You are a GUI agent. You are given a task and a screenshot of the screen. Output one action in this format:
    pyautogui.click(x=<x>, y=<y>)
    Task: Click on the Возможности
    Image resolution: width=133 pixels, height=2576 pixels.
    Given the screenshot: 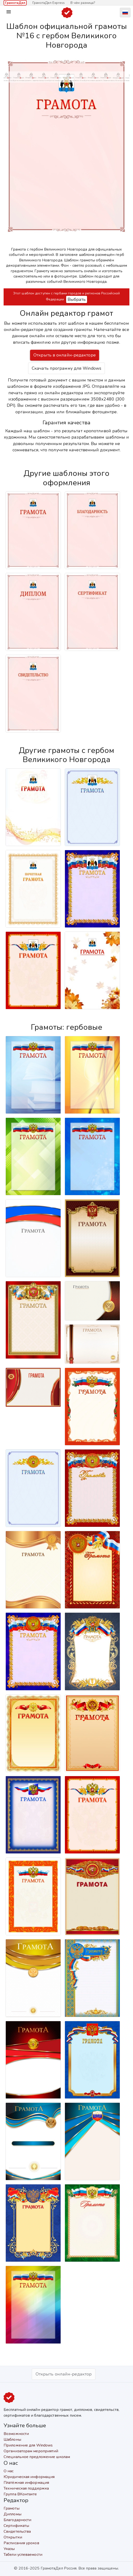 What is the action you would take?
    pyautogui.click(x=16, y=2433)
    